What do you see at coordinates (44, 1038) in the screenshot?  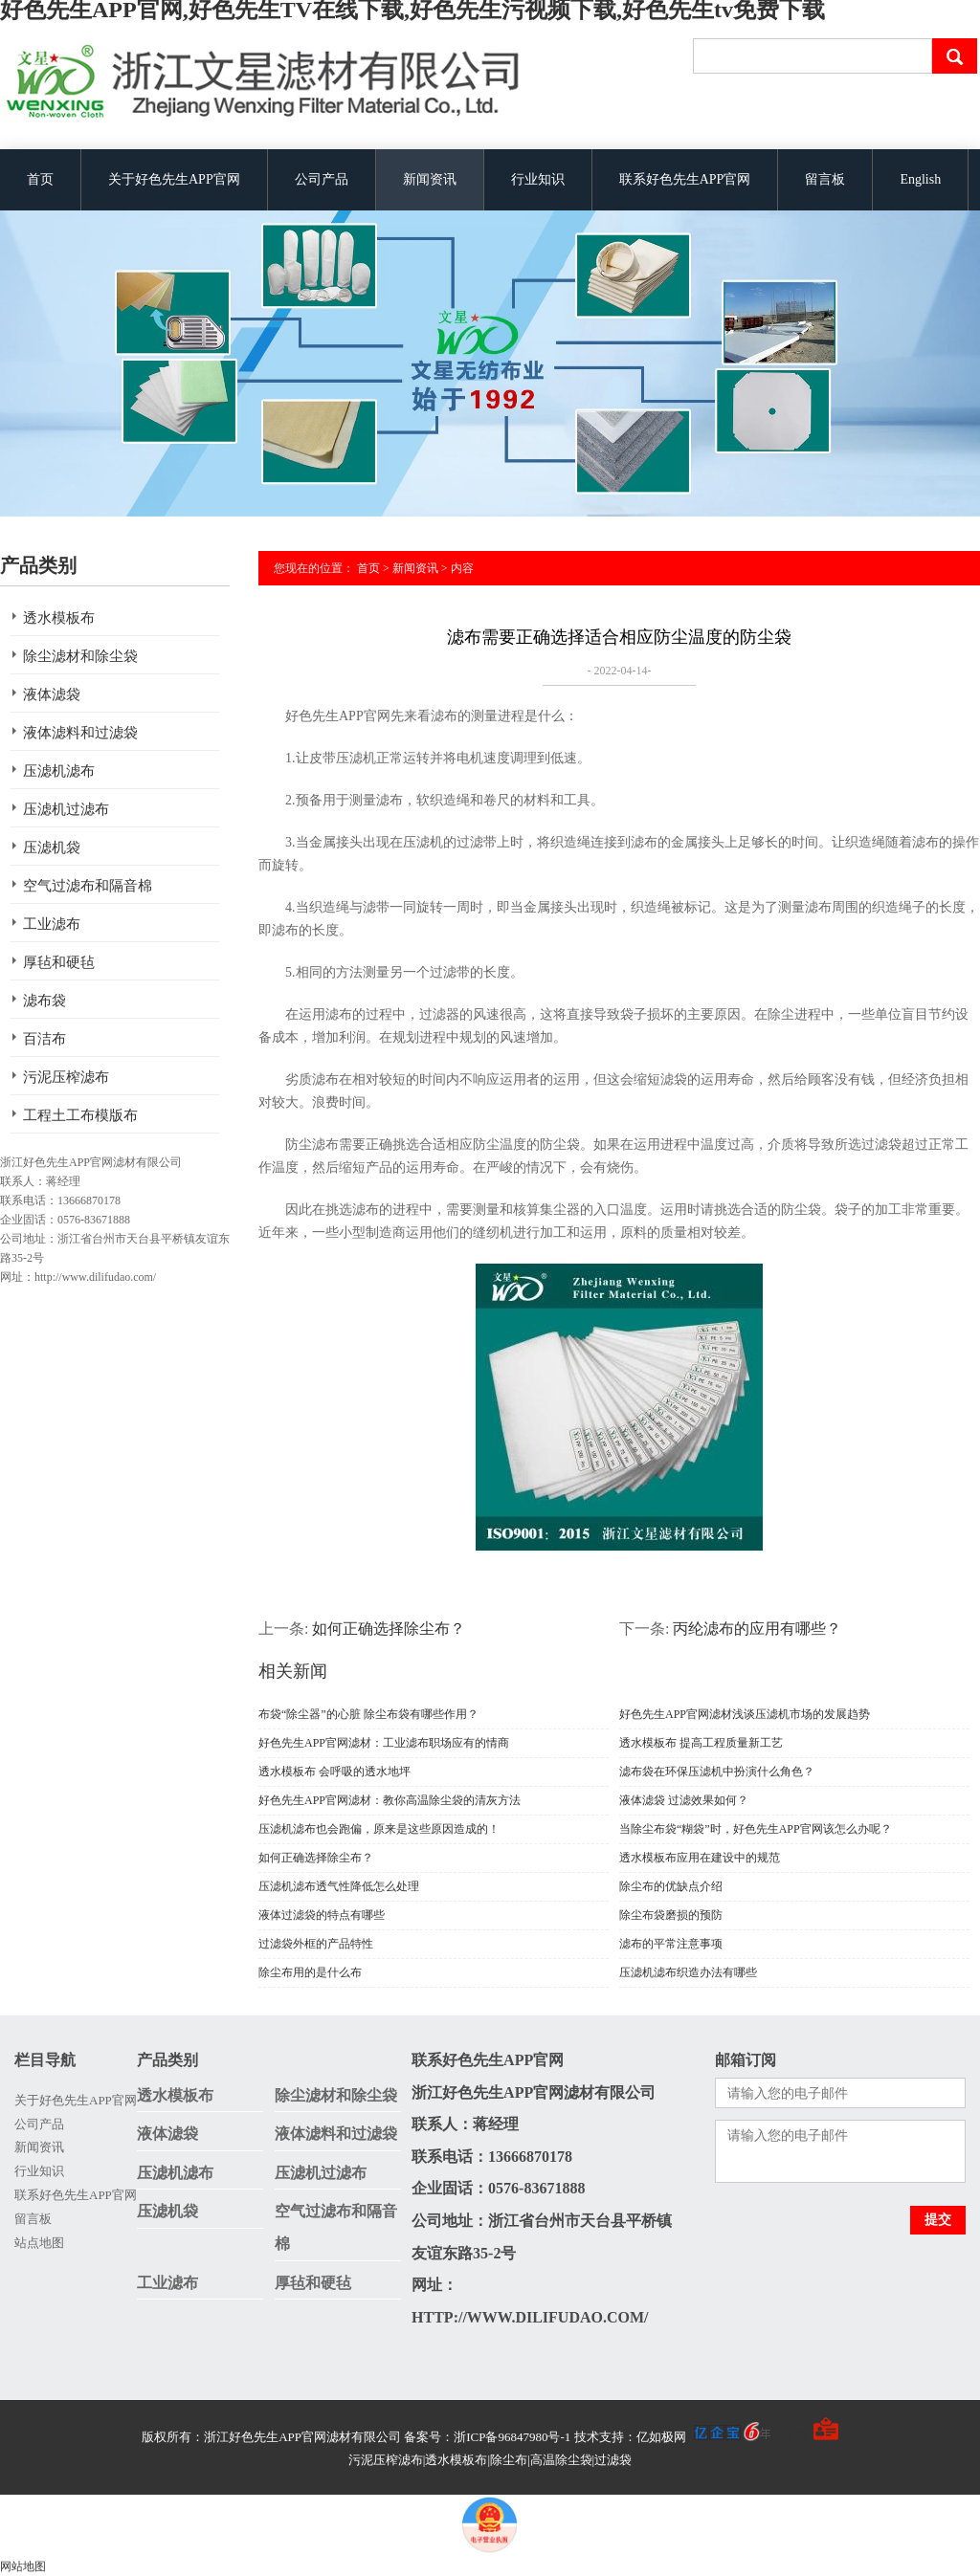 I see `百洁布` at bounding box center [44, 1038].